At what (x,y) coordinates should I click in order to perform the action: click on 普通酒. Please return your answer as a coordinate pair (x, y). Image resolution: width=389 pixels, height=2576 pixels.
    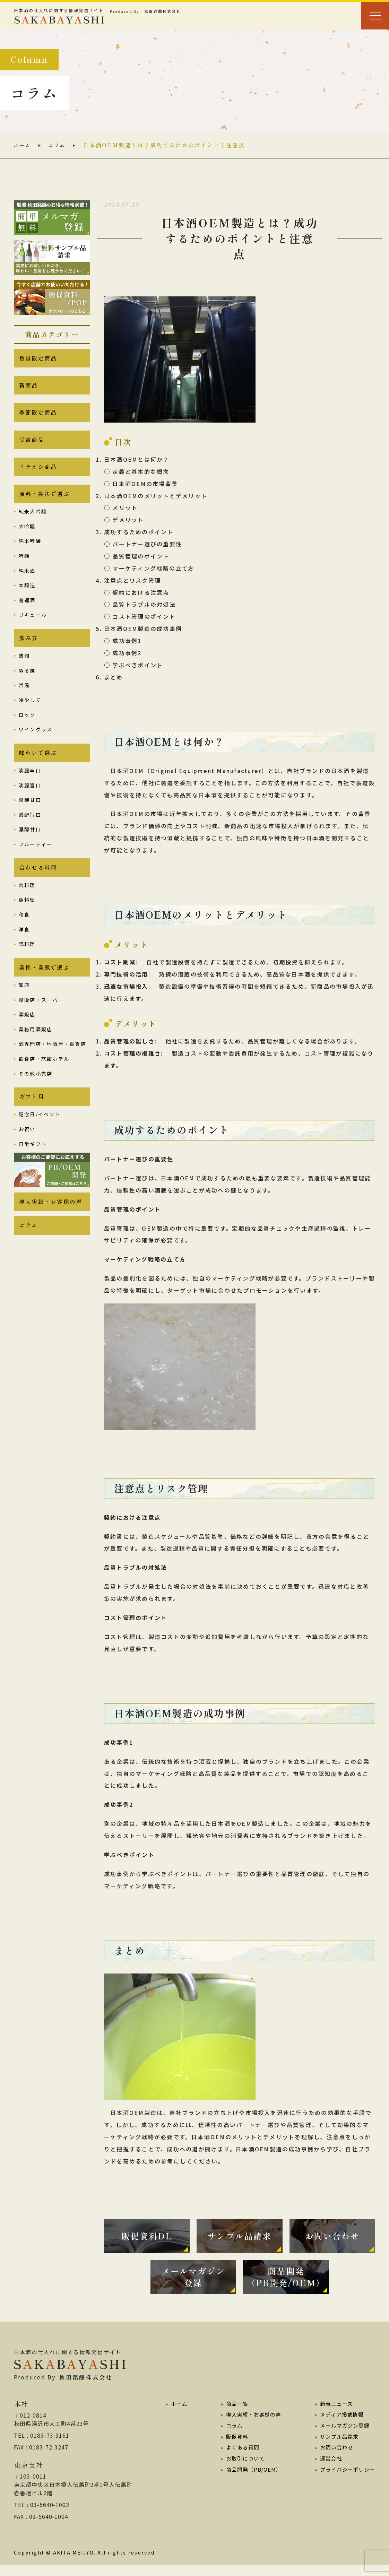
    Looking at the image, I should click on (27, 613).